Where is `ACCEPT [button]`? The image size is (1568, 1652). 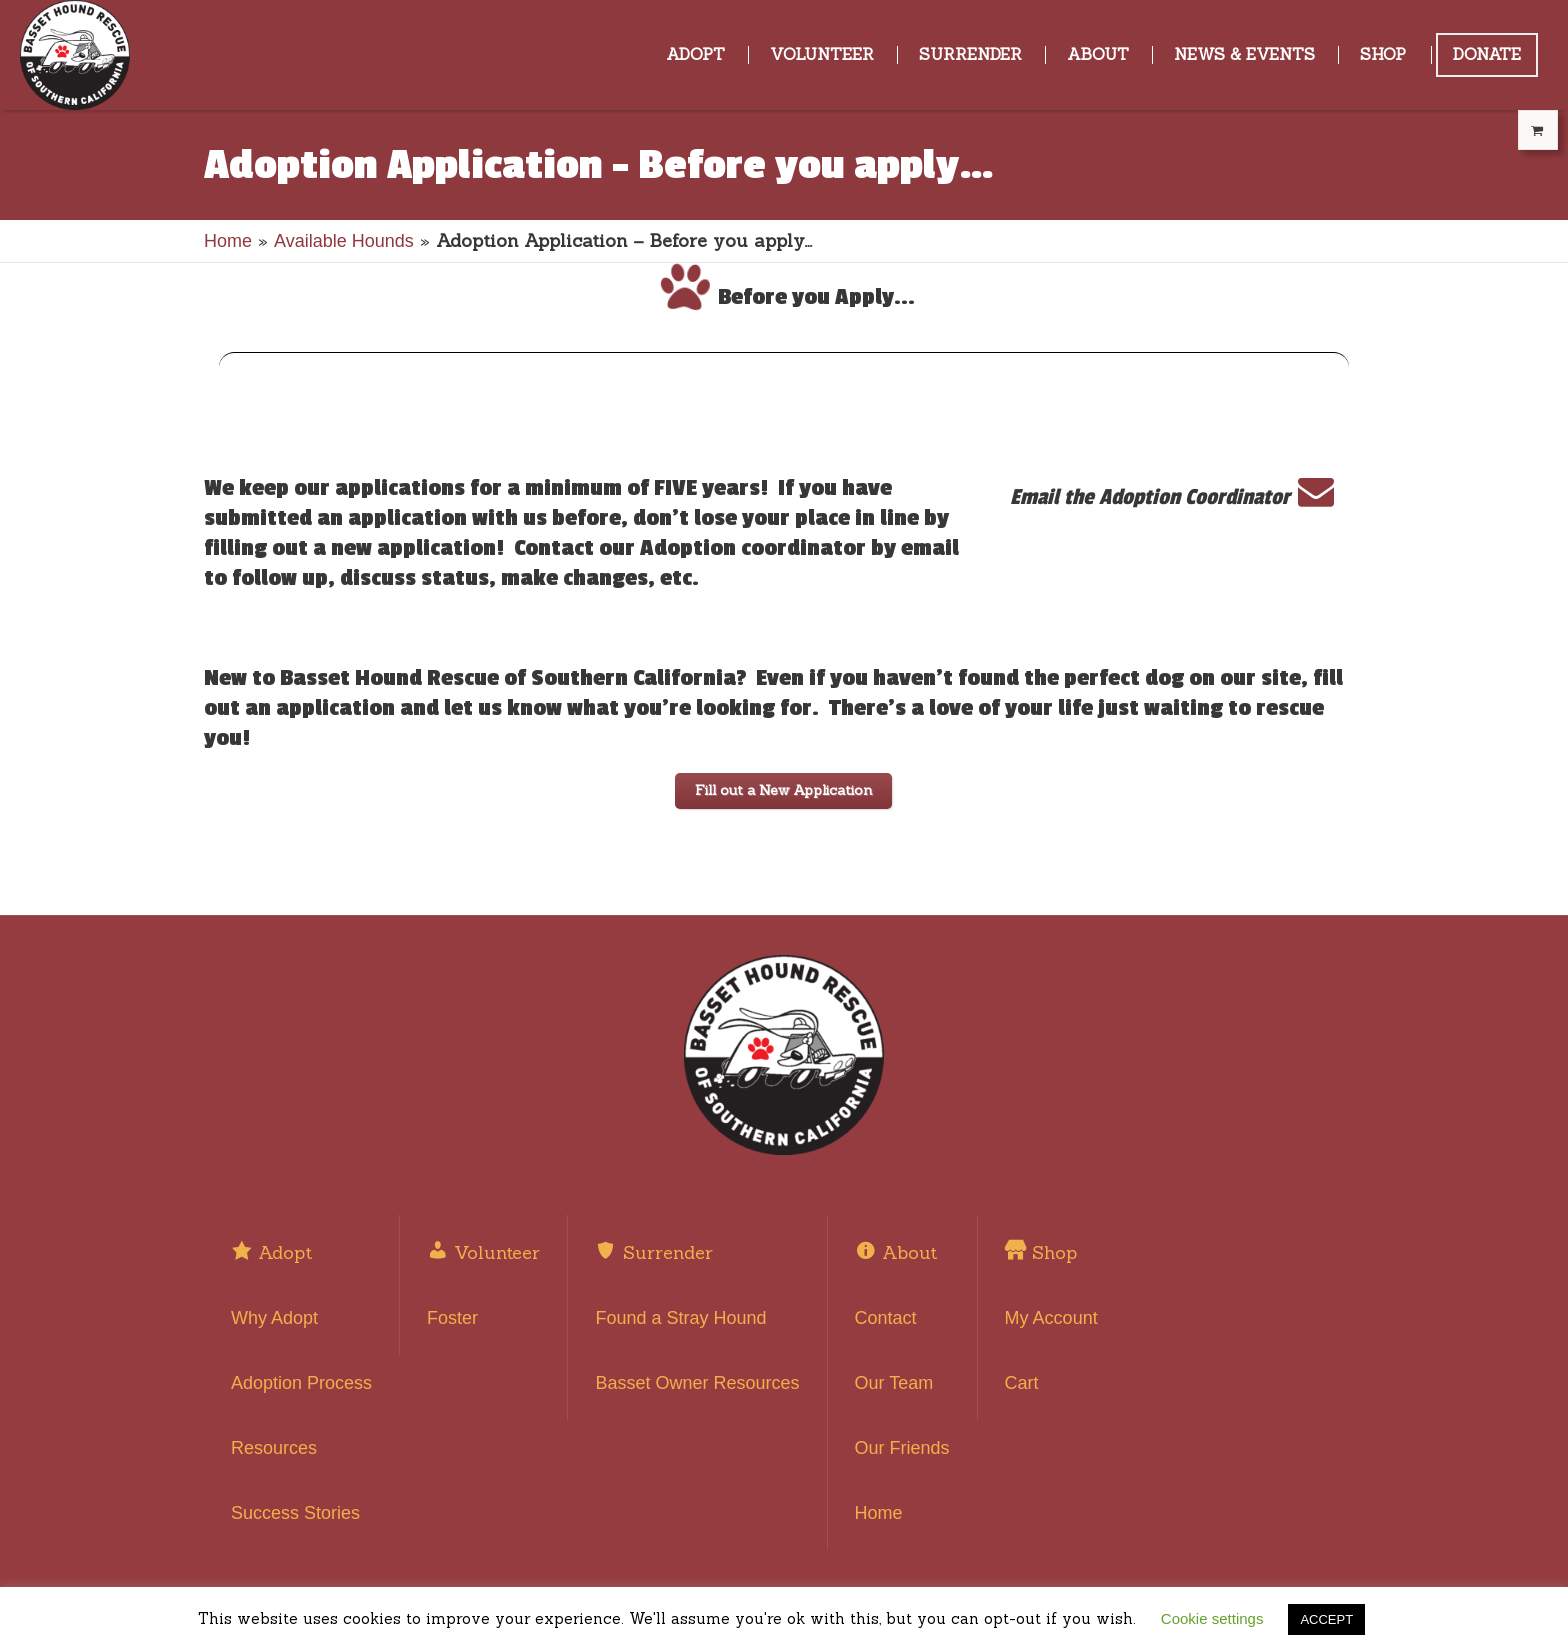 ACCEPT [button] is located at coordinates (1326, 1619).